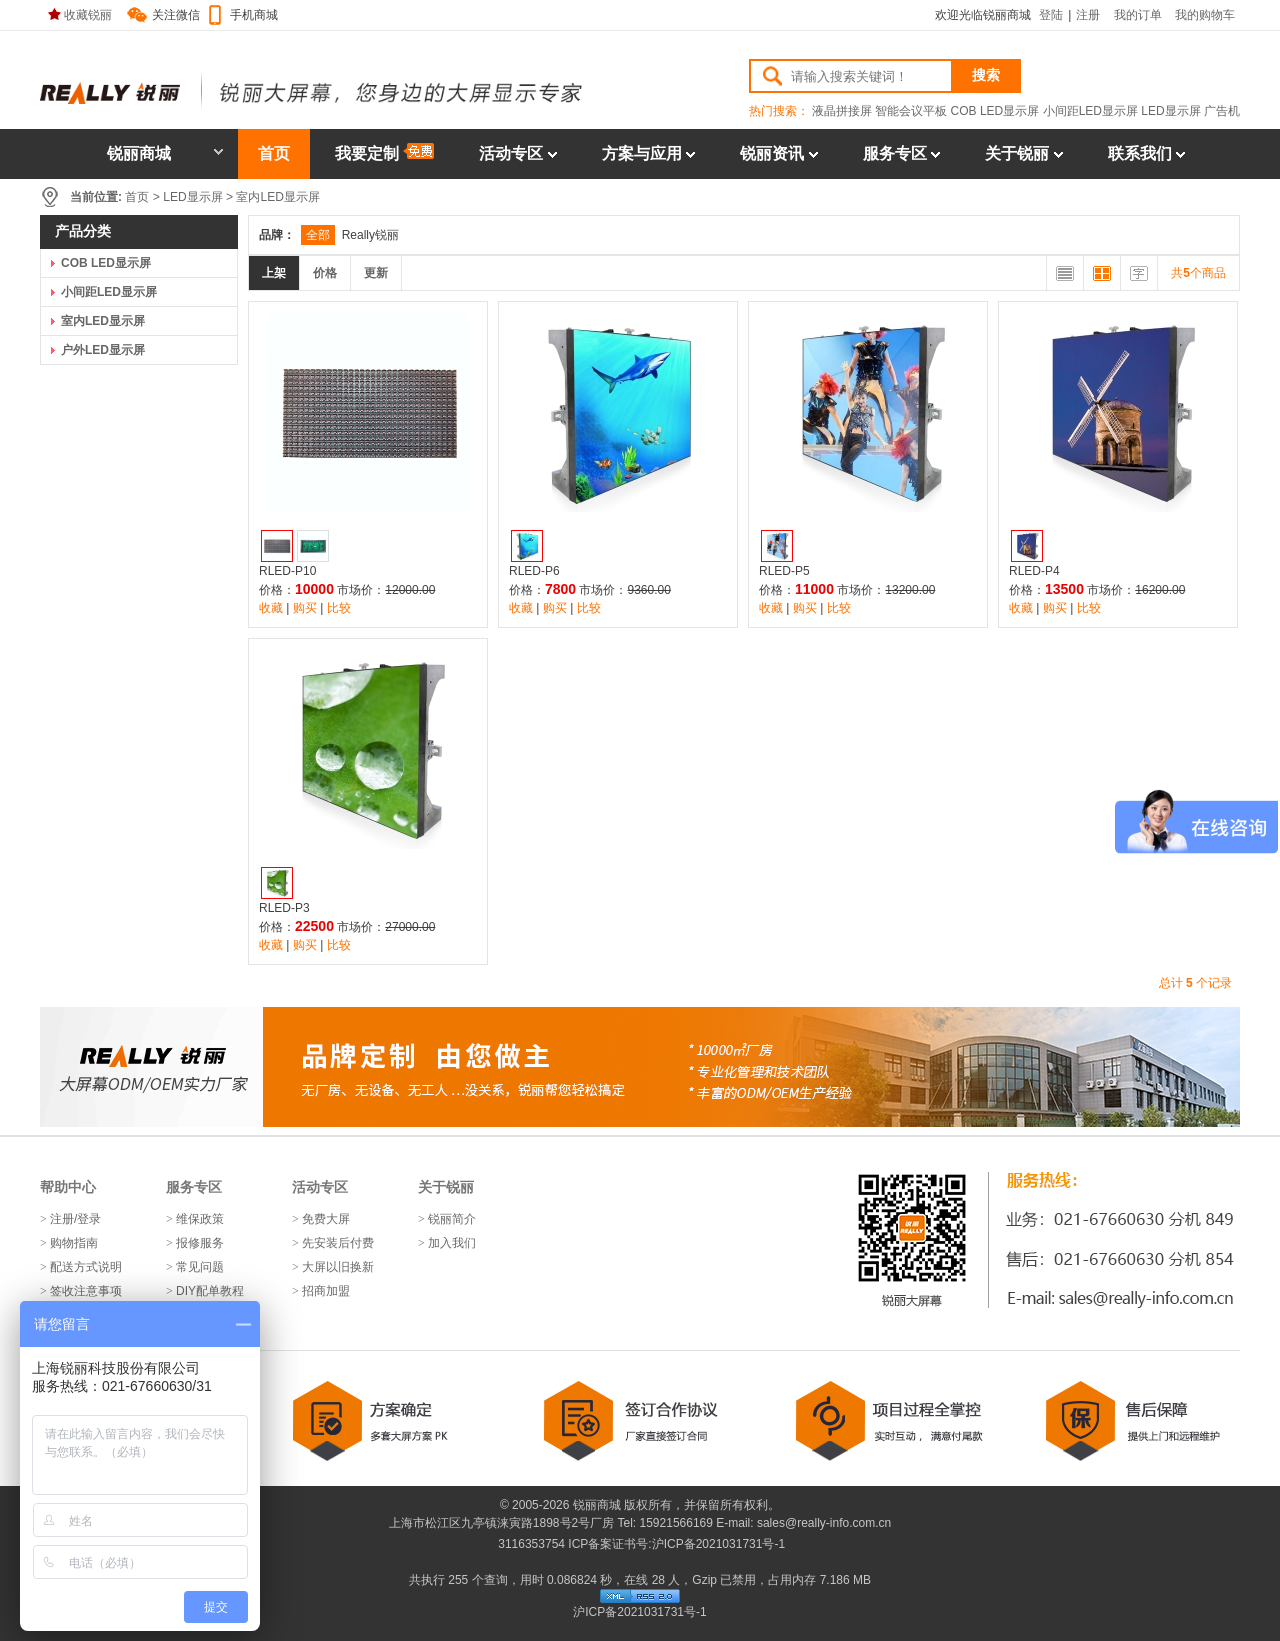 The height and width of the screenshot is (1641, 1280). Describe the element at coordinates (1034, 571) in the screenshot. I see `RLED-P4` at that location.